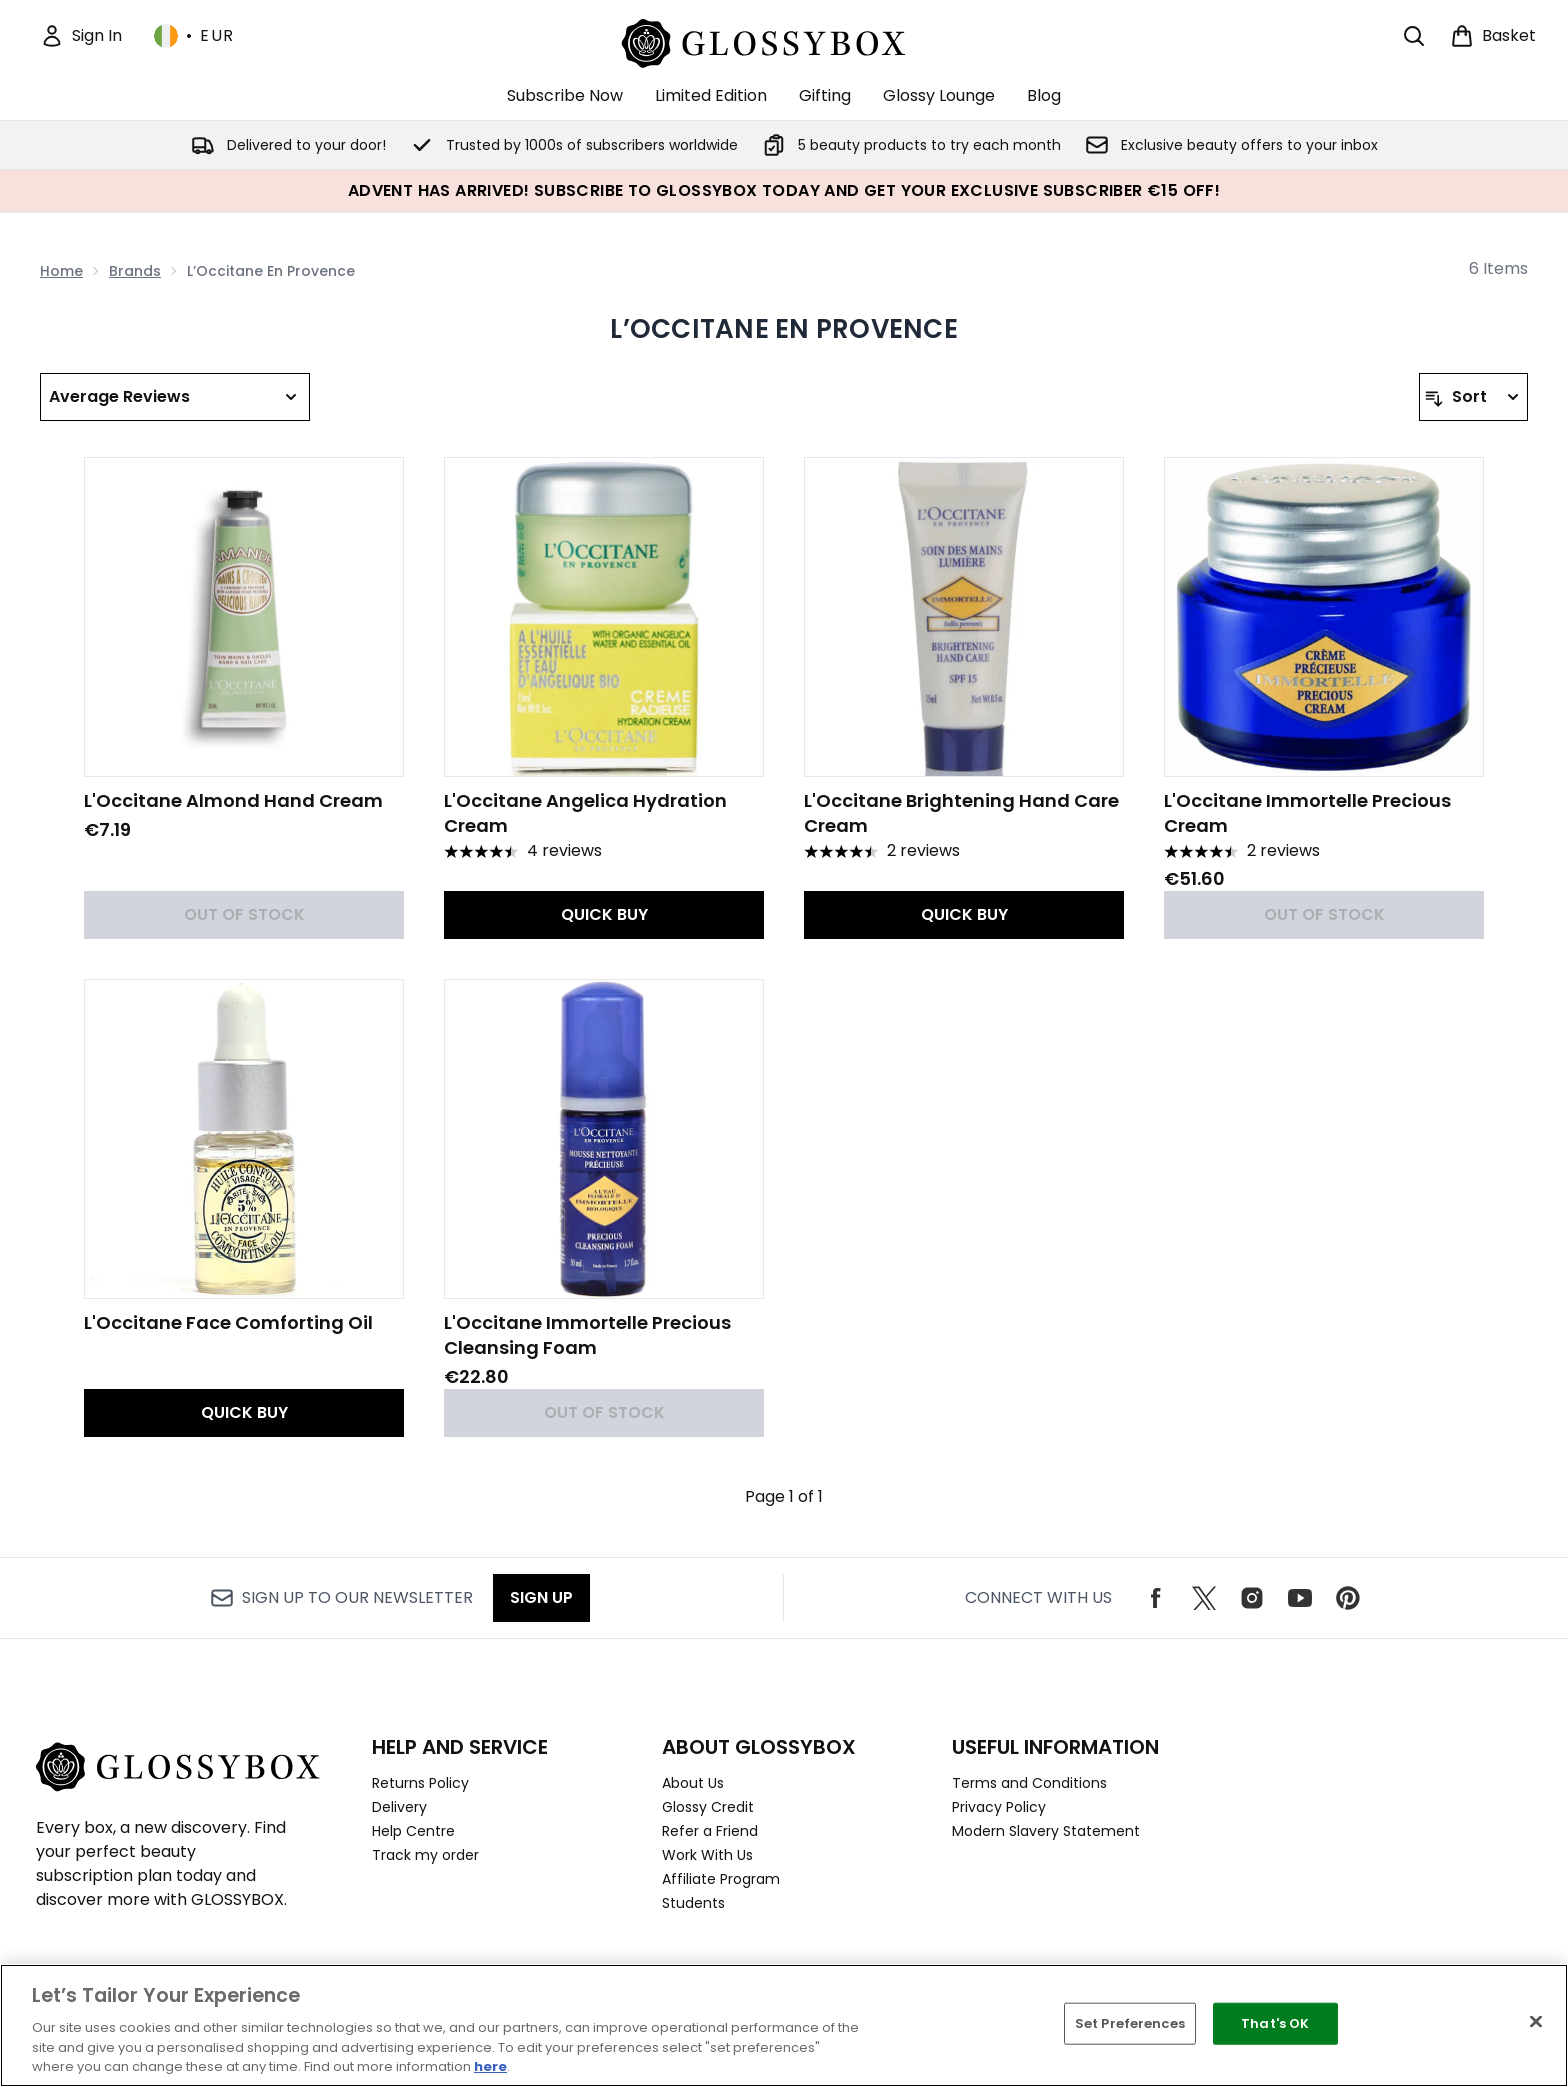 The width and height of the screenshot is (1568, 2087). I want to click on Affiliate Program, so click(721, 1879).